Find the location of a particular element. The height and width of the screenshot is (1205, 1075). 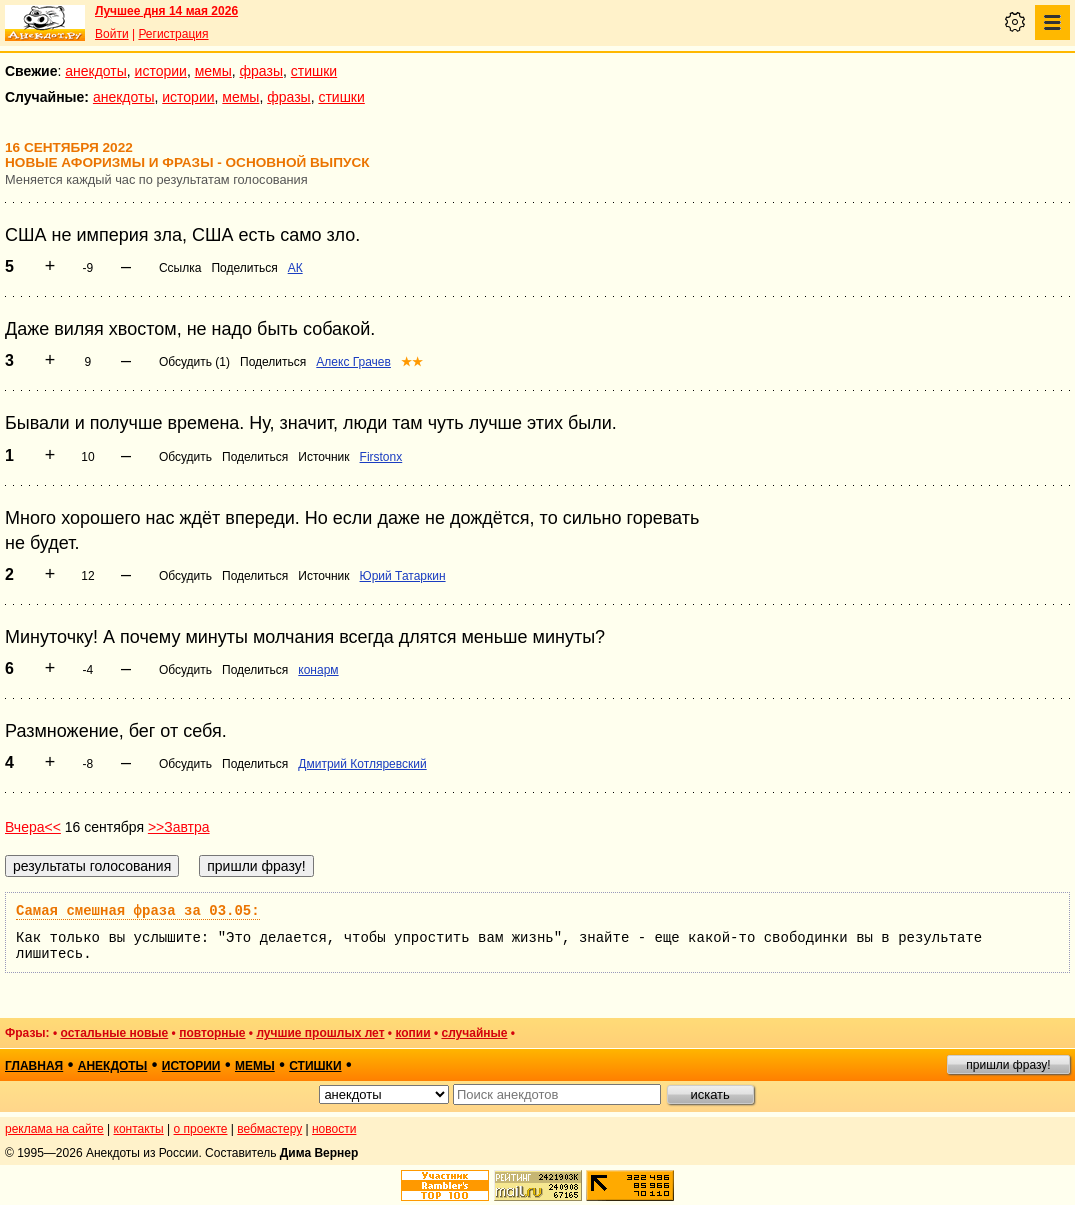

Вчера<< is located at coordinates (33, 827).